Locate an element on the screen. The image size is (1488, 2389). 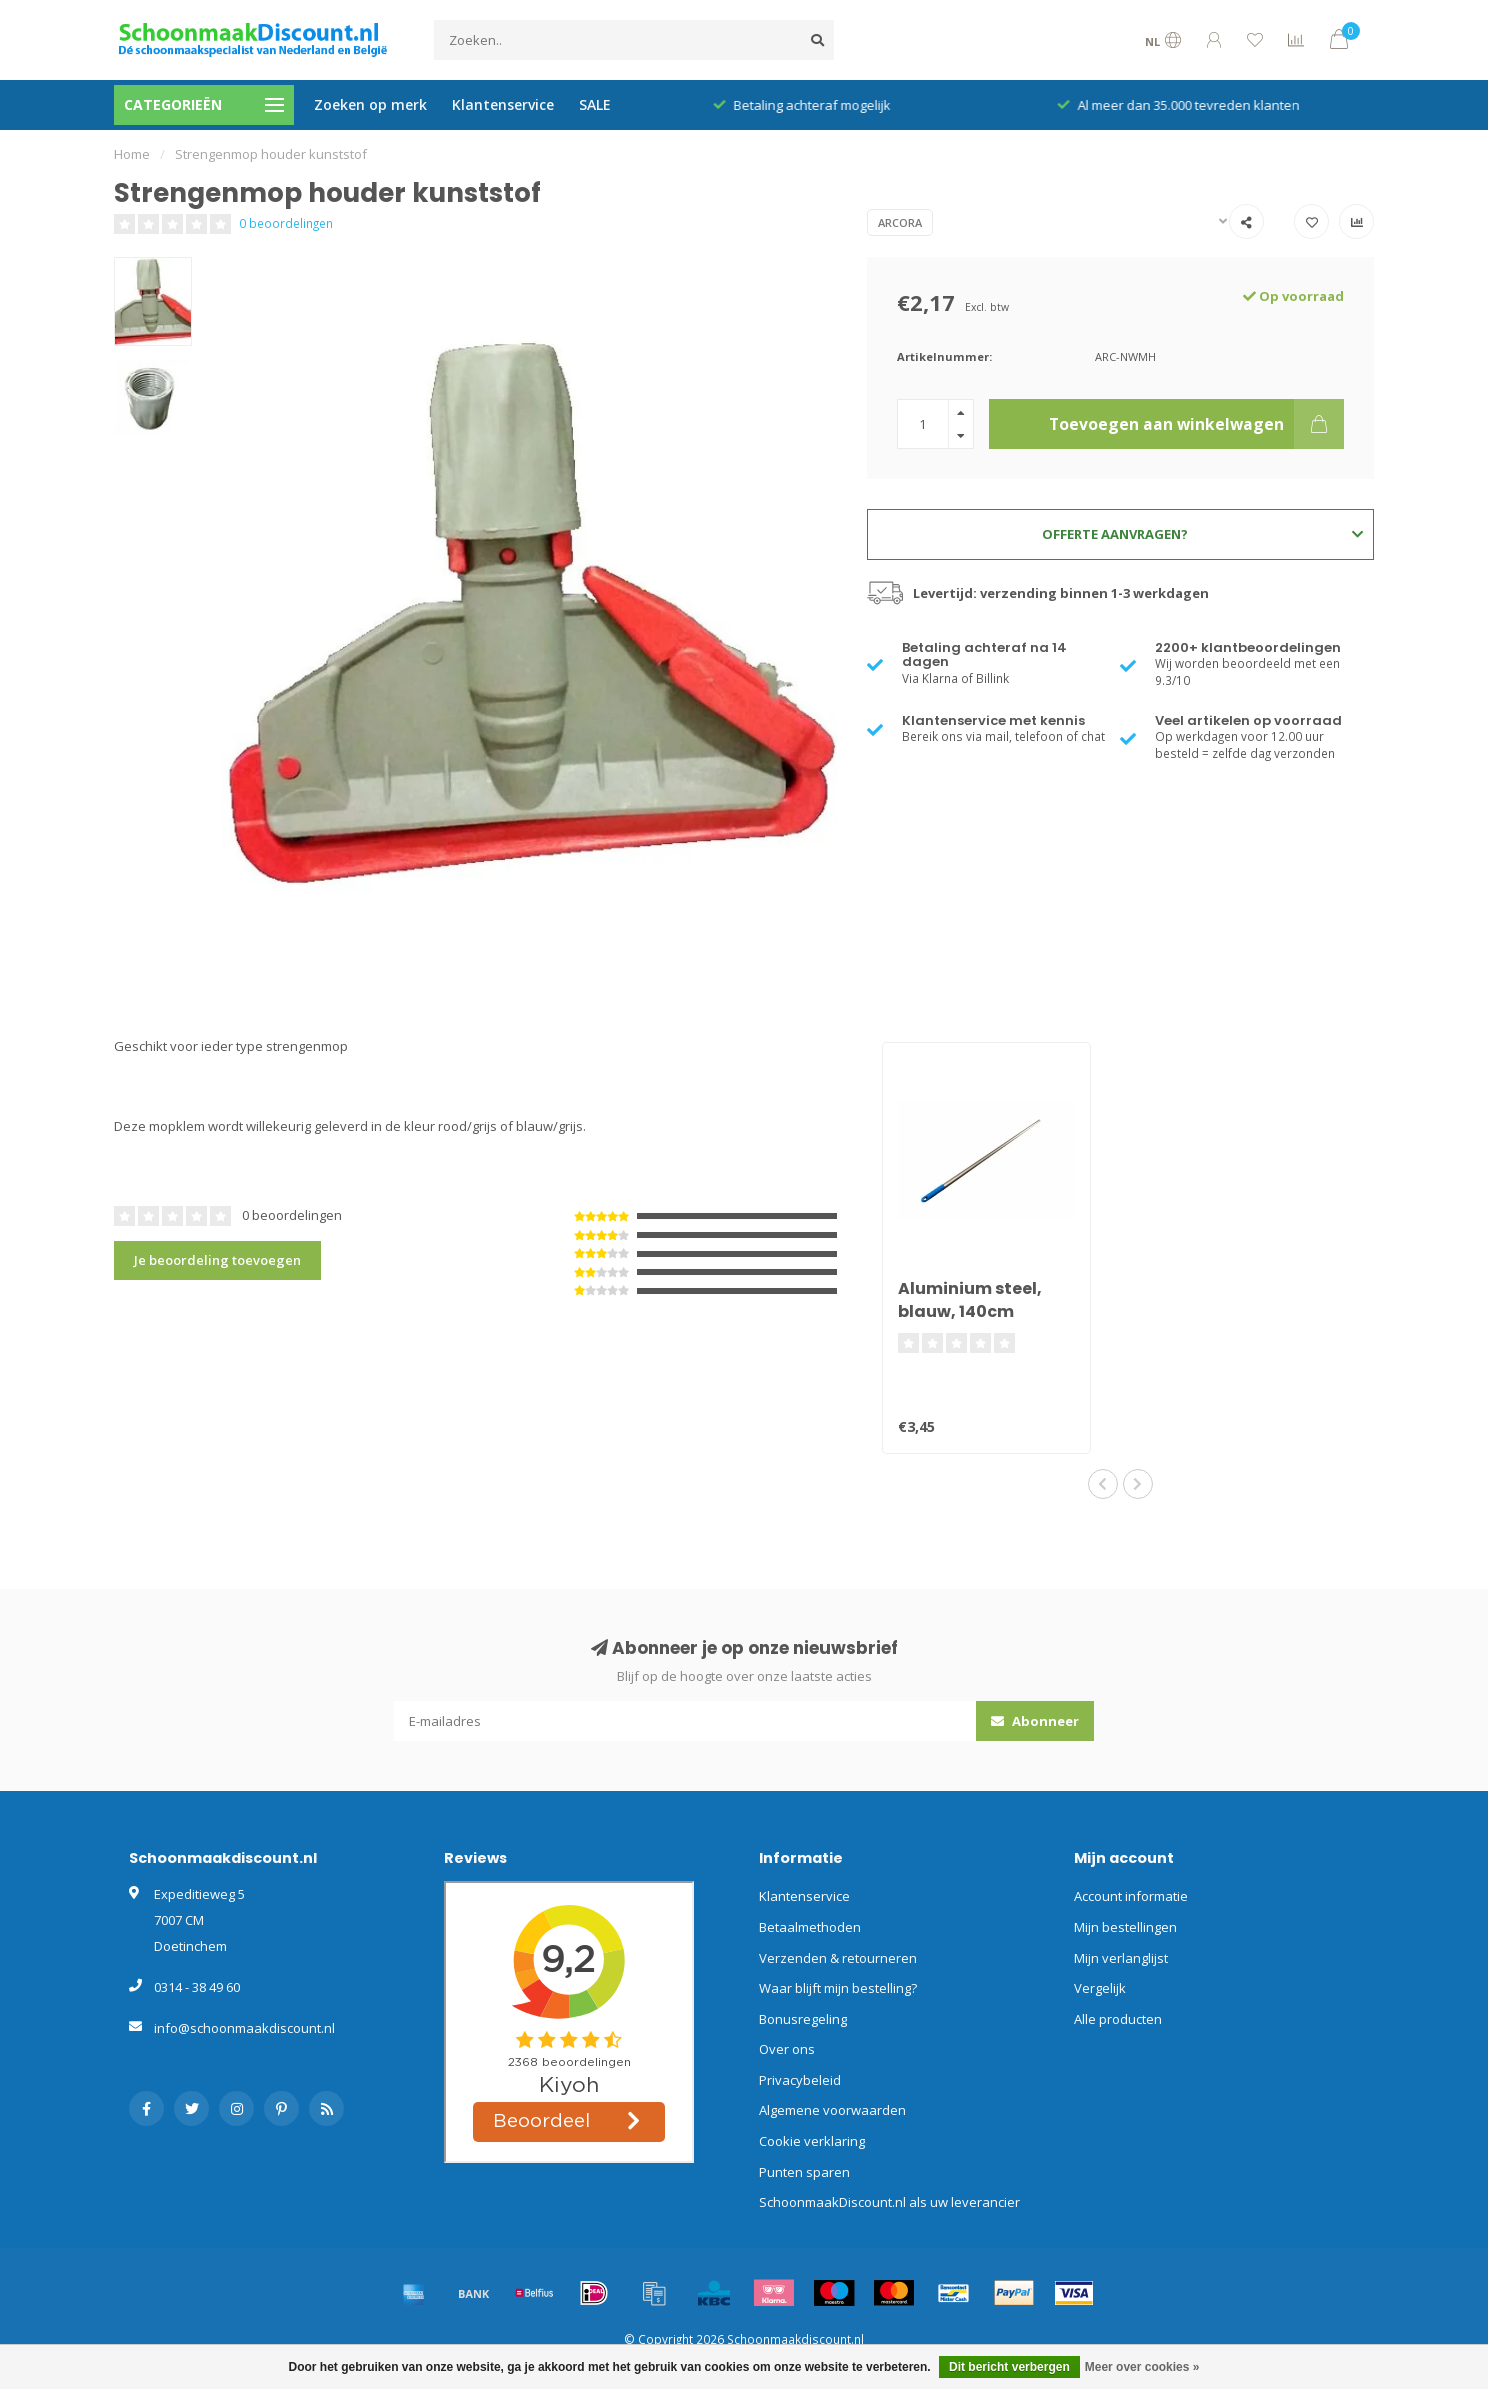
SchoonmaakDiscount.nl als uw leverancier is located at coordinates (889, 2202).